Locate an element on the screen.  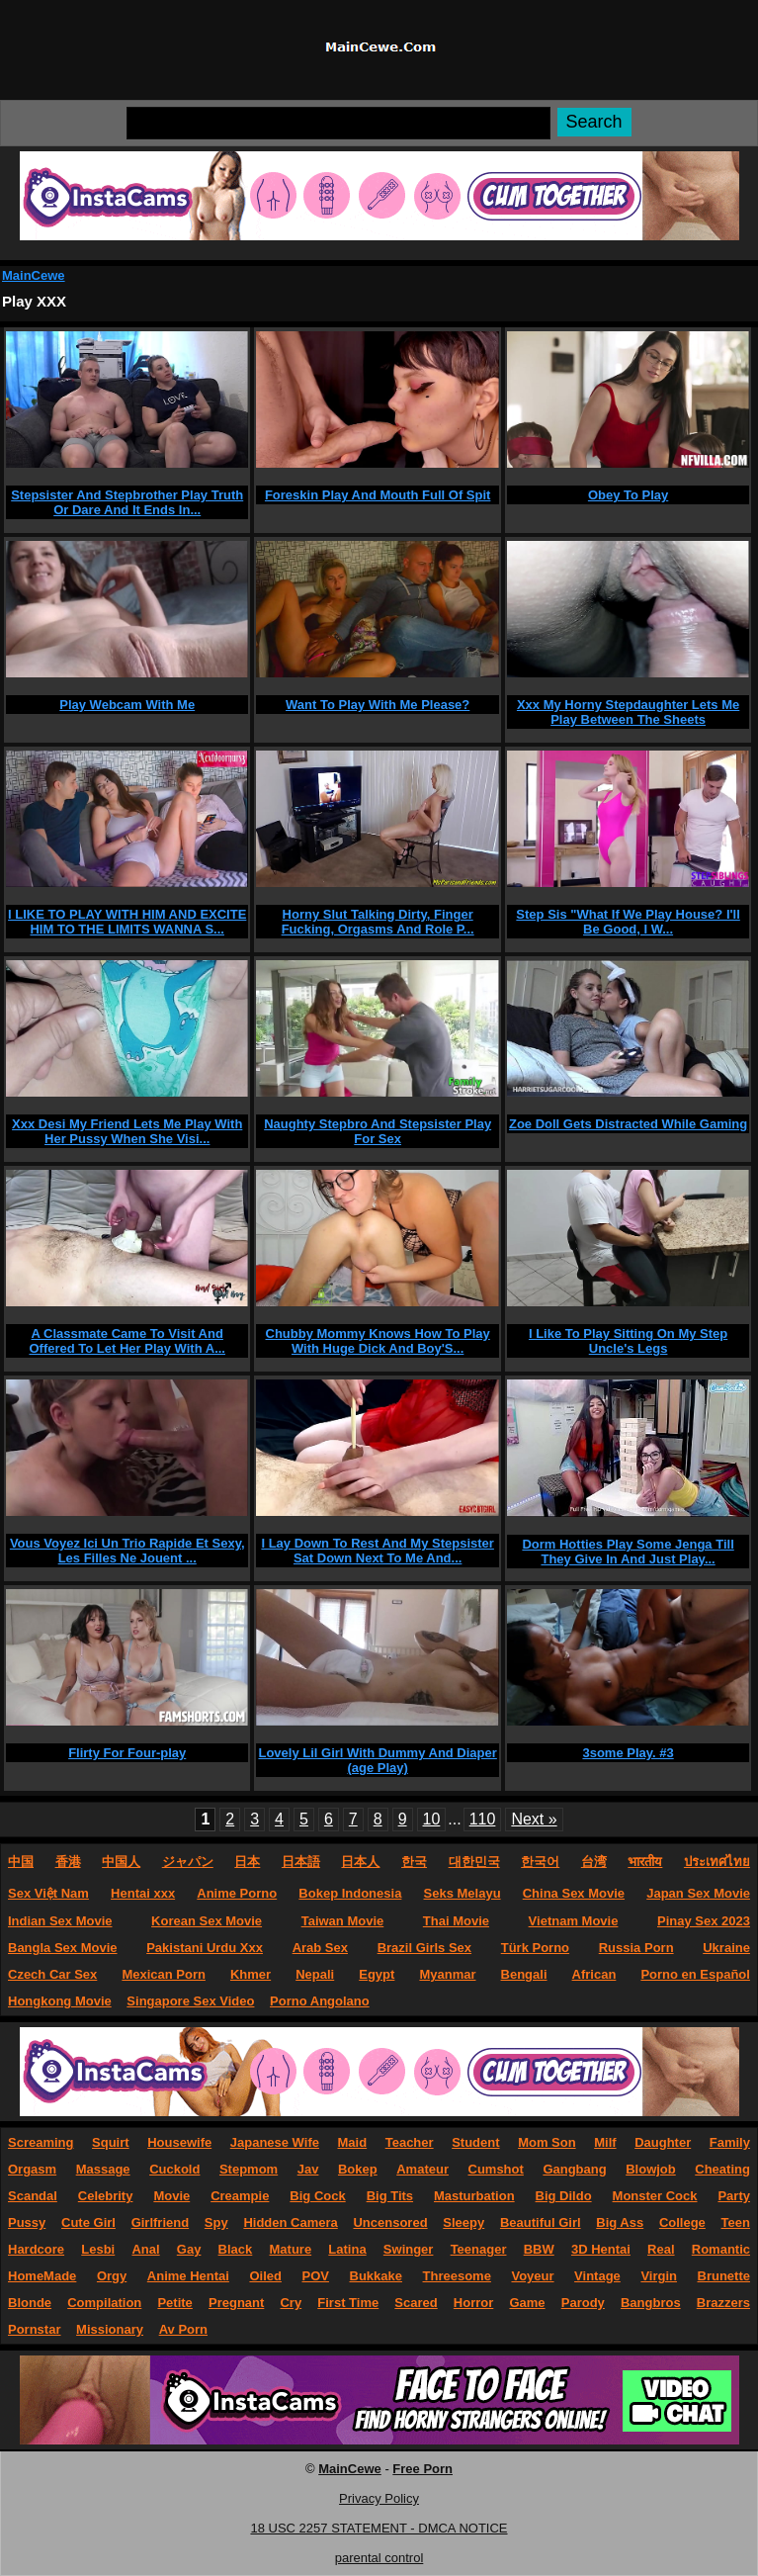
Blonde is located at coordinates (29, 2302).